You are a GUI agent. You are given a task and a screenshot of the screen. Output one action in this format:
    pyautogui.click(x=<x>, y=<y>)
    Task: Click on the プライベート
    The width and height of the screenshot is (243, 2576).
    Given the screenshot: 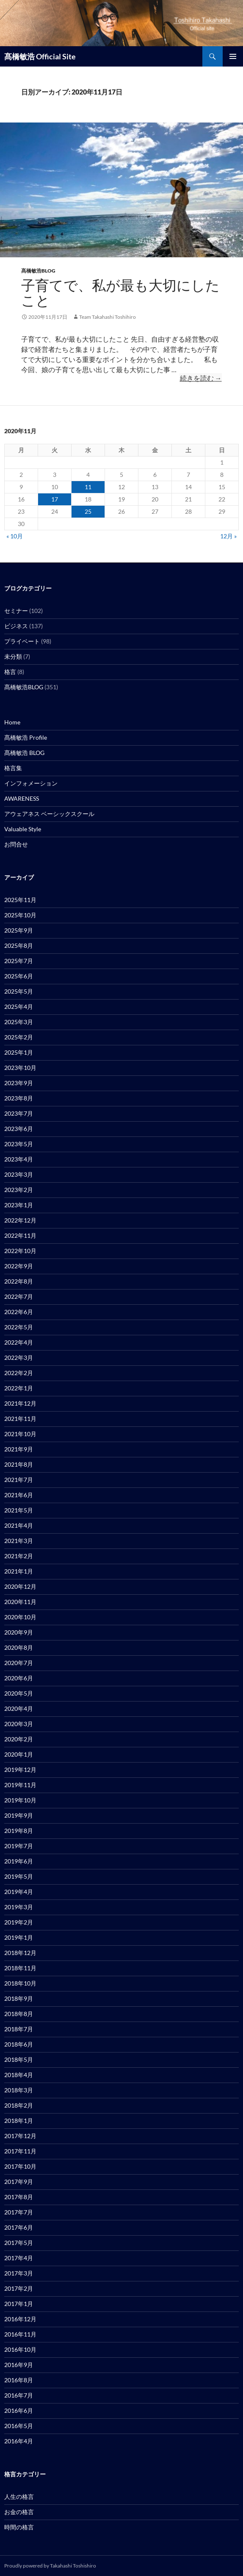 What is the action you would take?
    pyautogui.click(x=22, y=641)
    